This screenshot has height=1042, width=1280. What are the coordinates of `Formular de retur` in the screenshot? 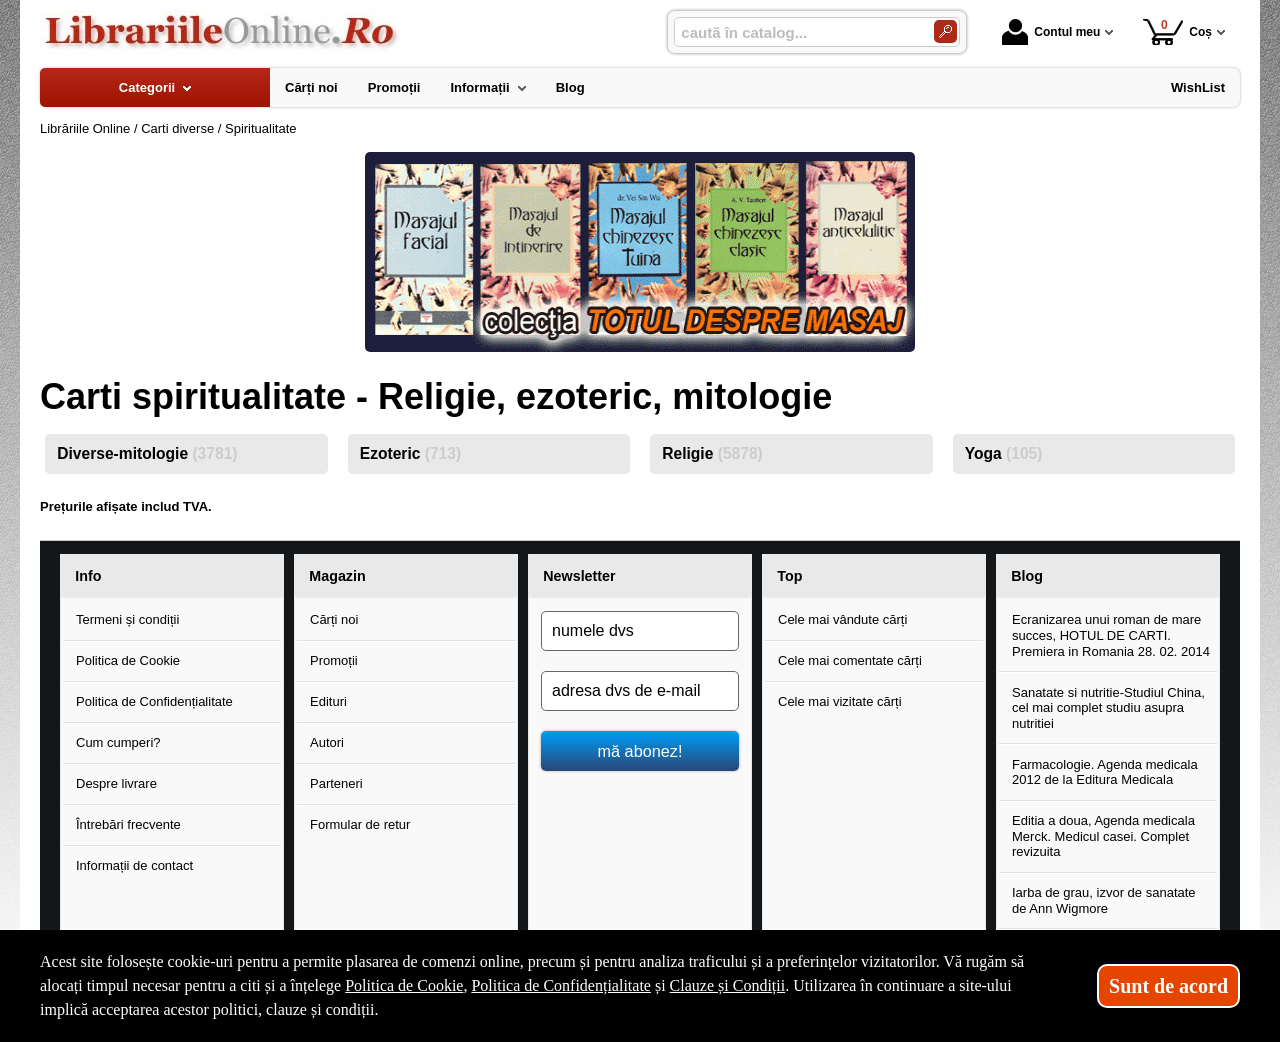 It's located at (360, 824).